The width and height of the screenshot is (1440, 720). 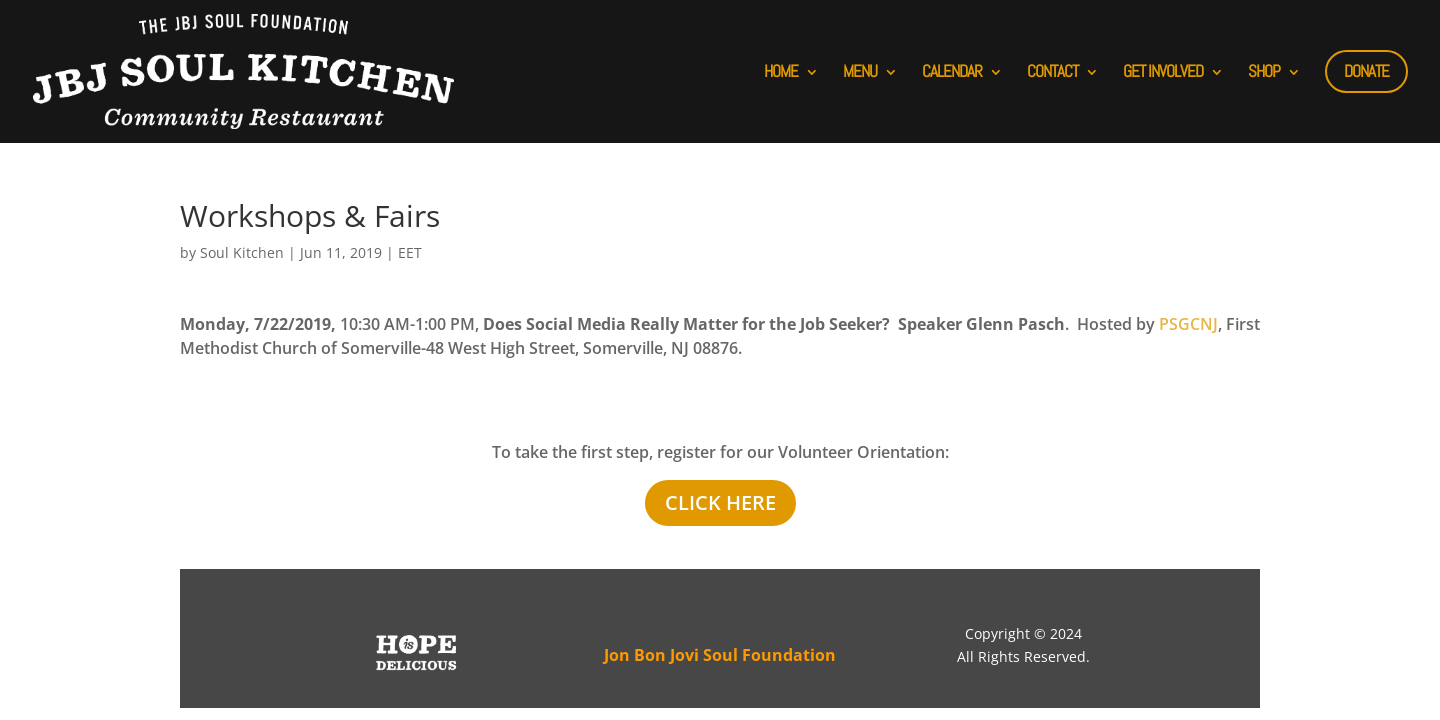 I want to click on HOME, so click(x=781, y=71).